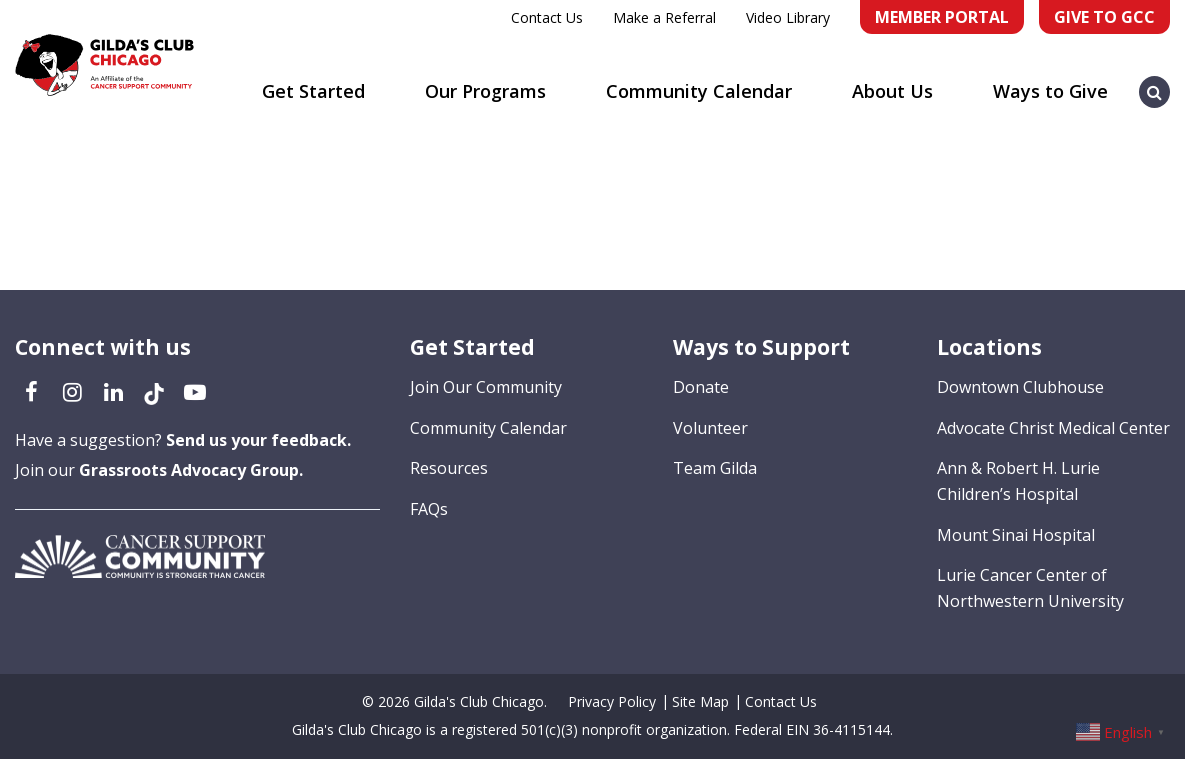 The width and height of the screenshot is (1185, 759). Describe the element at coordinates (547, 17) in the screenshot. I see `Contact Us` at that location.